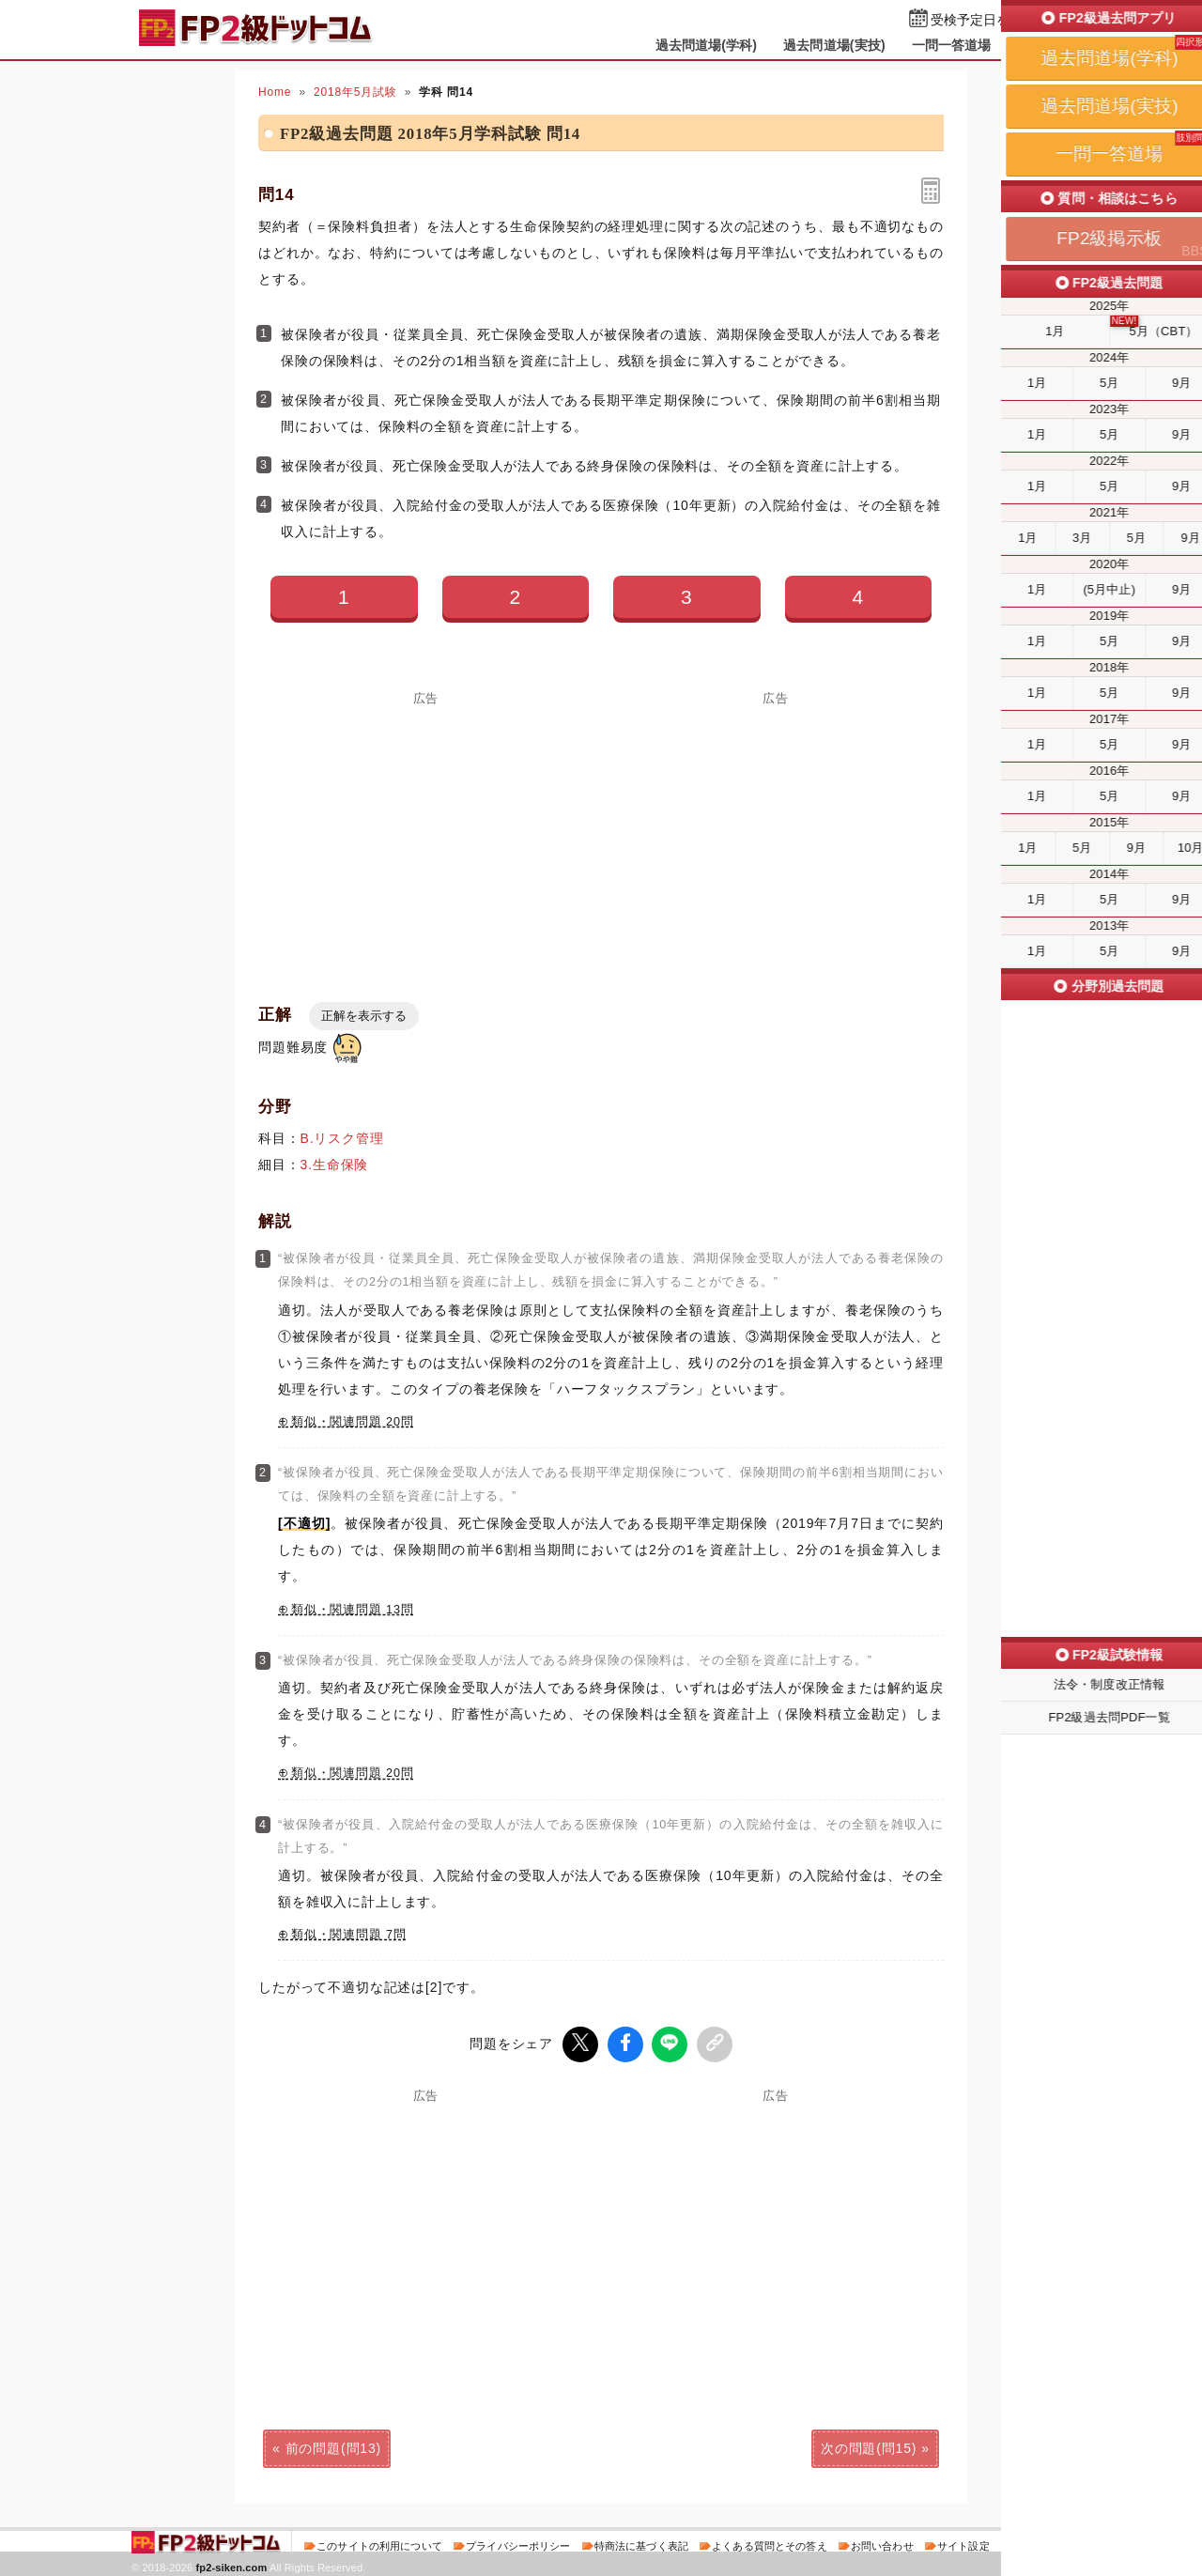 The image size is (1202, 2576). Describe the element at coordinates (1037, 45) in the screenshot. I see `掲示板` at that location.